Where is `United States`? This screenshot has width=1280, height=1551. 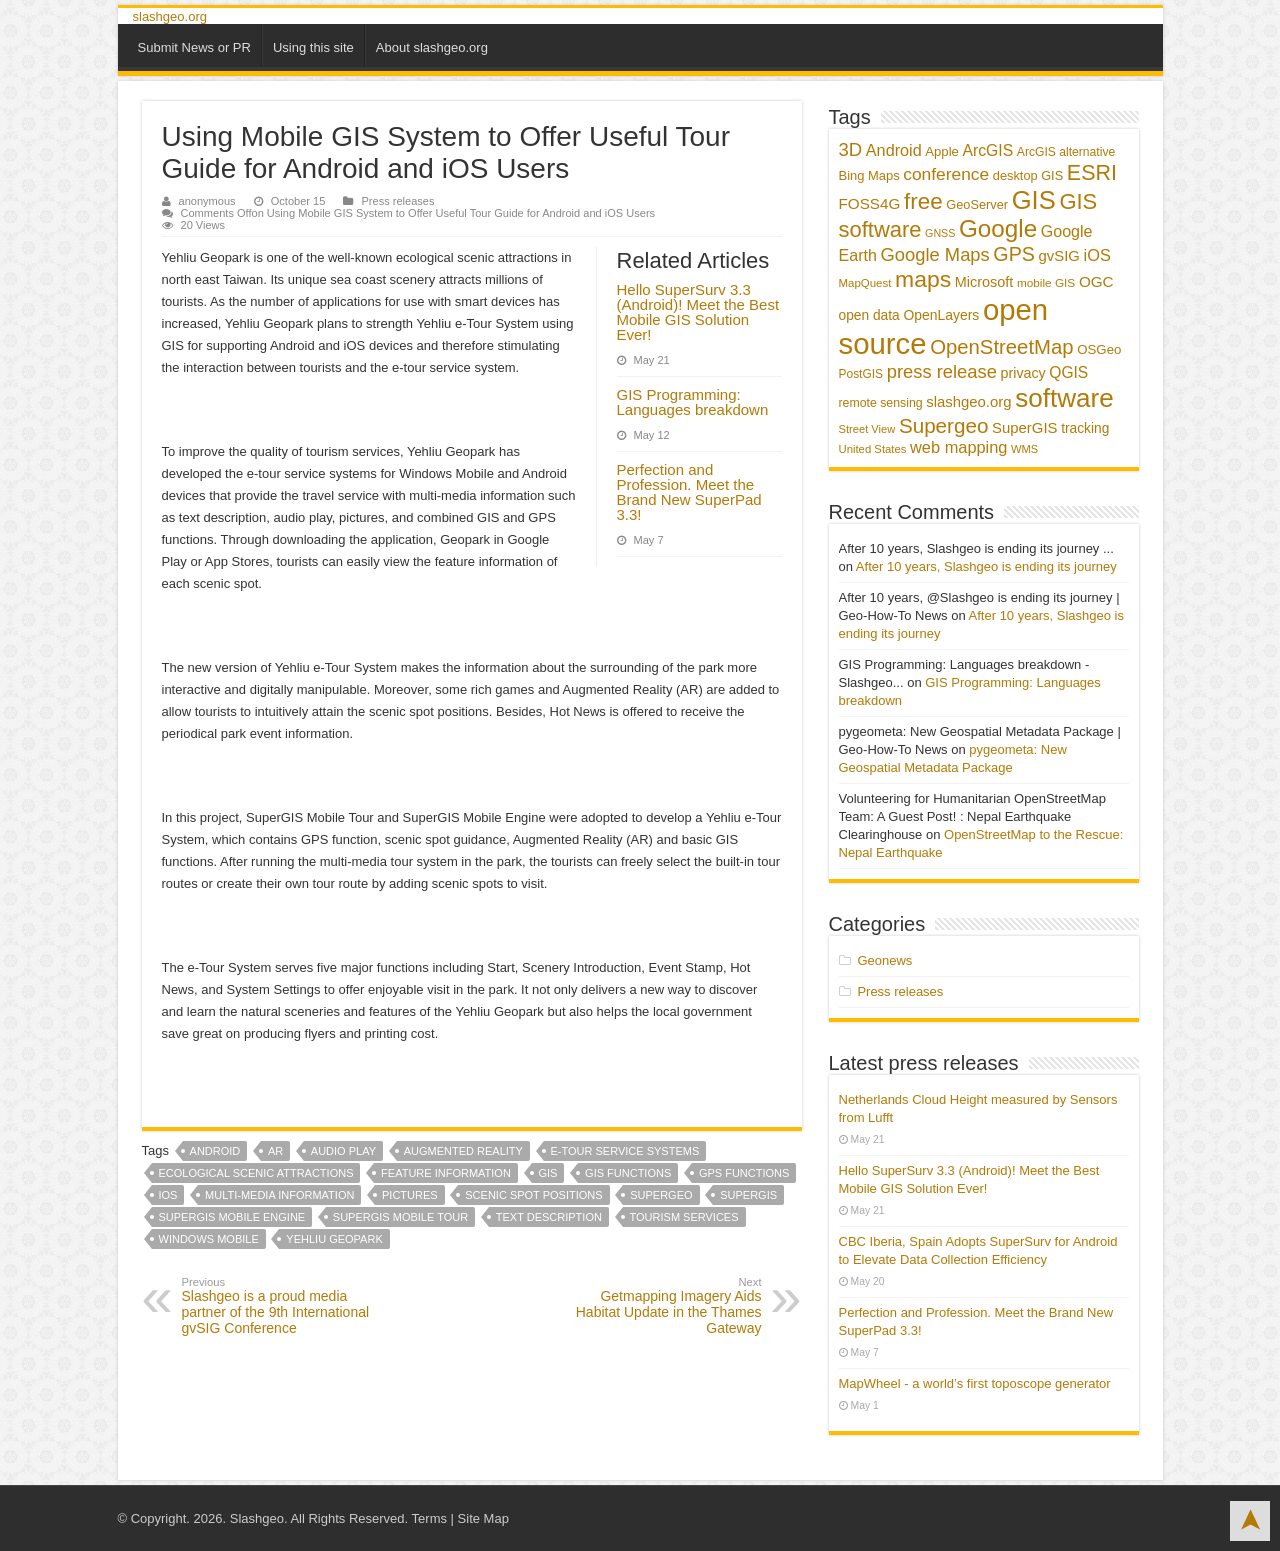
United States is located at coordinates (873, 449).